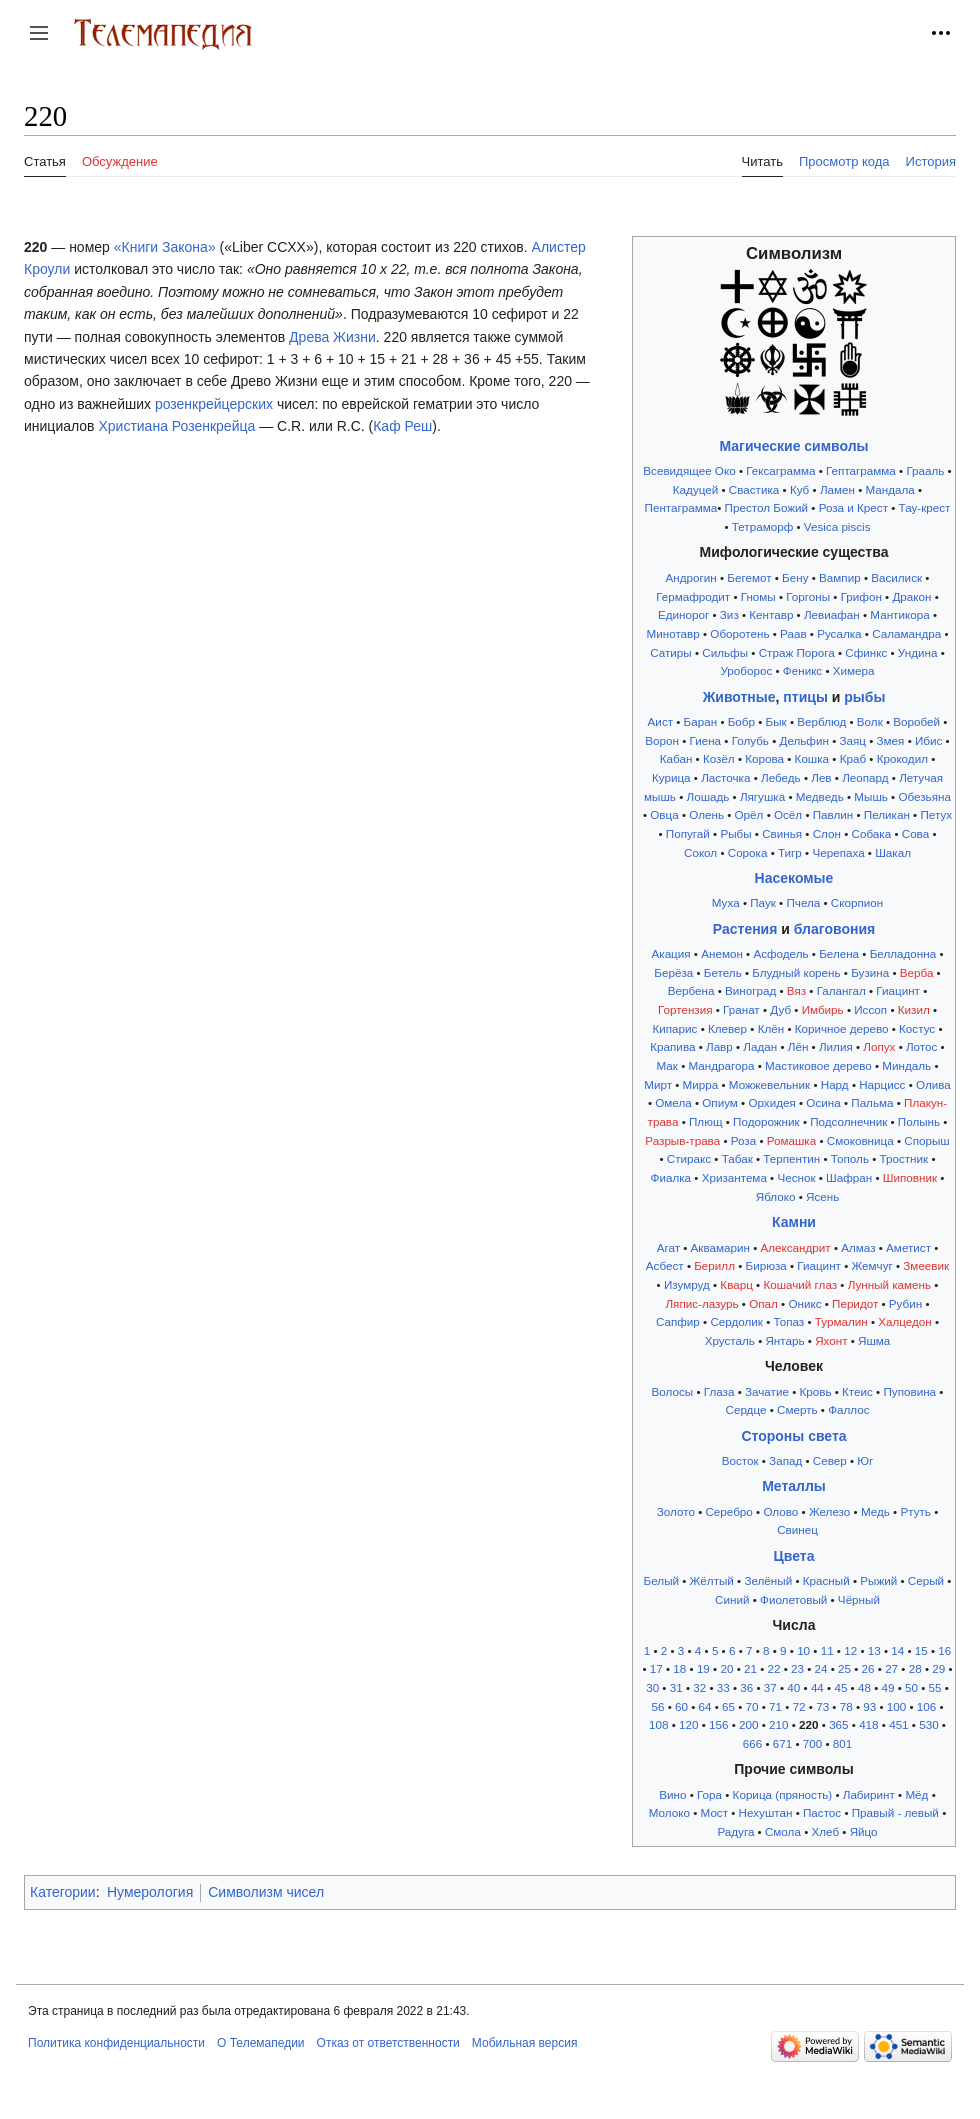 The image size is (980, 2119). Describe the element at coordinates (703, 1668) in the screenshot. I see `19` at that location.